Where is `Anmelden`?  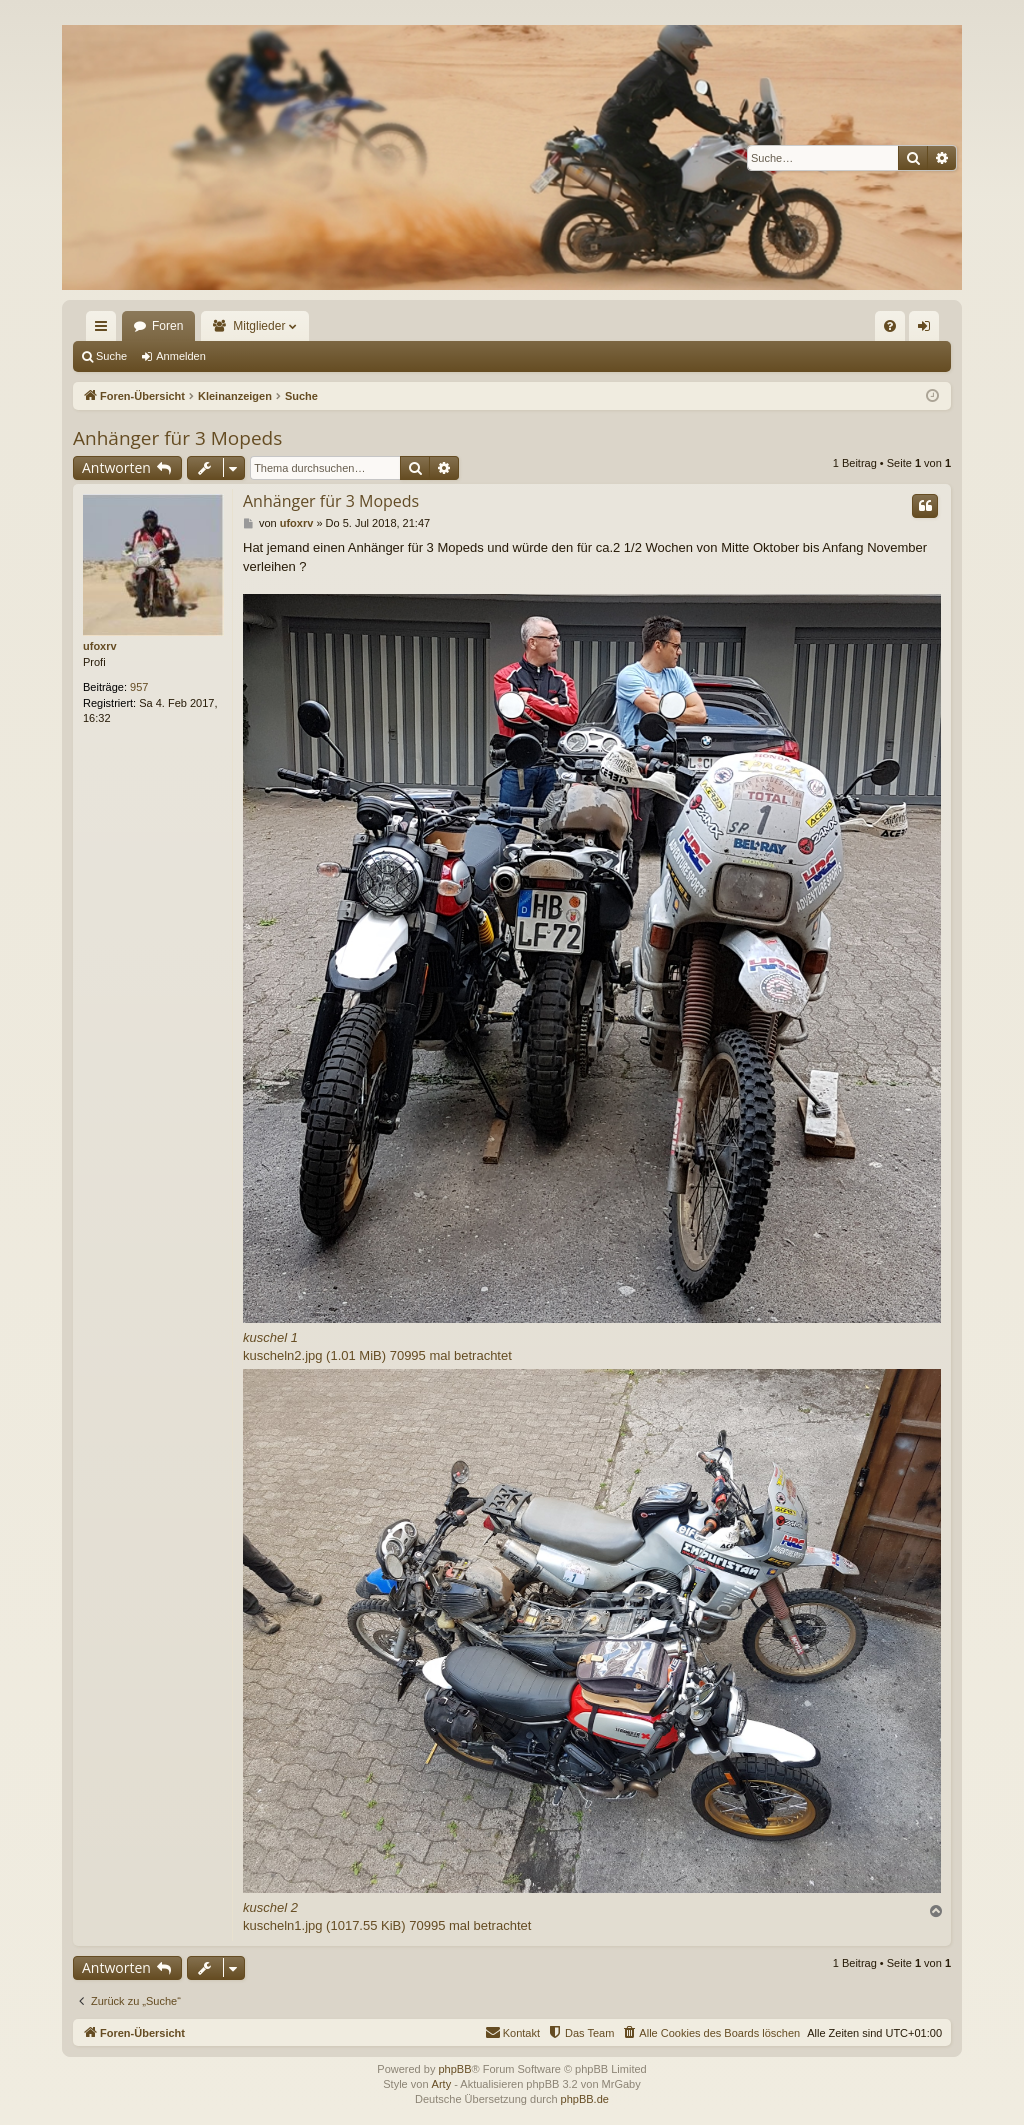 Anmelden is located at coordinates (181, 356).